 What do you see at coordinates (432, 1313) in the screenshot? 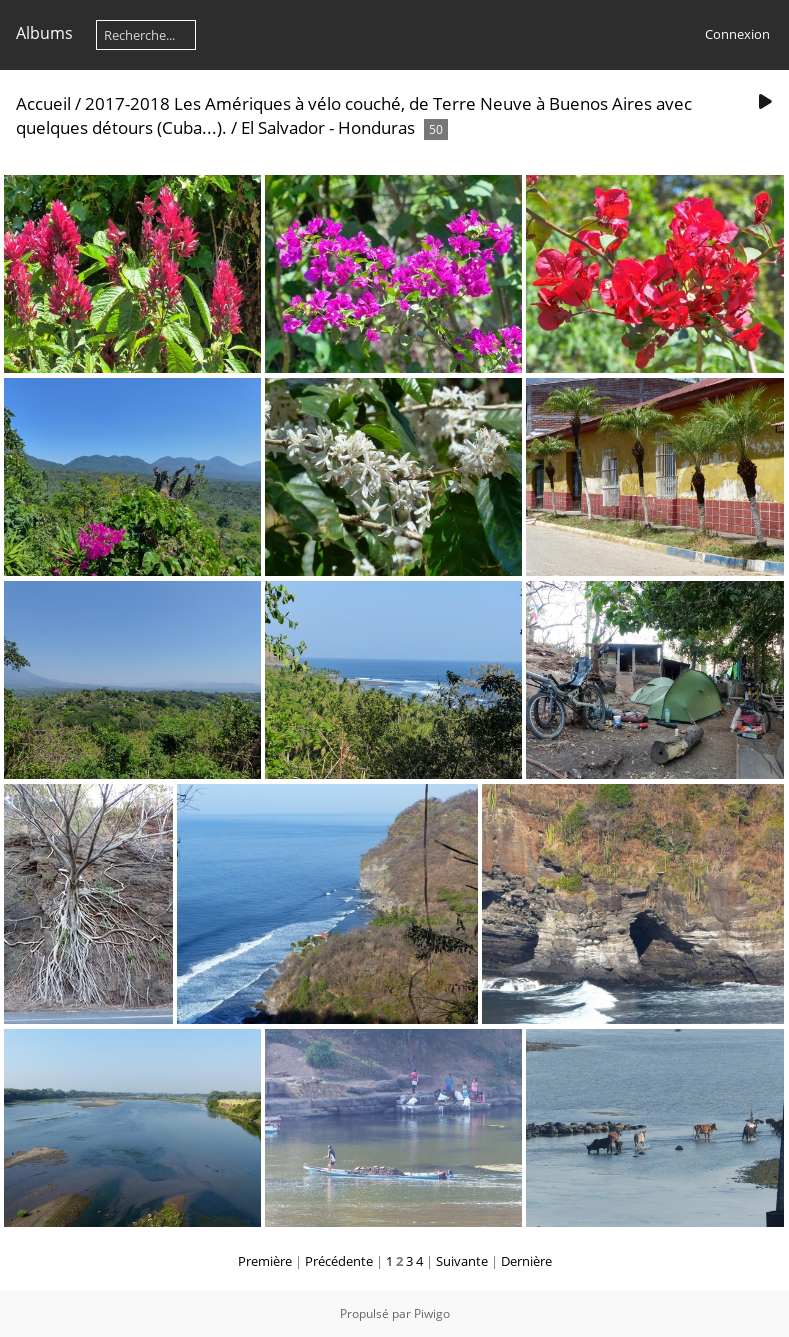
I see `Piwigo` at bounding box center [432, 1313].